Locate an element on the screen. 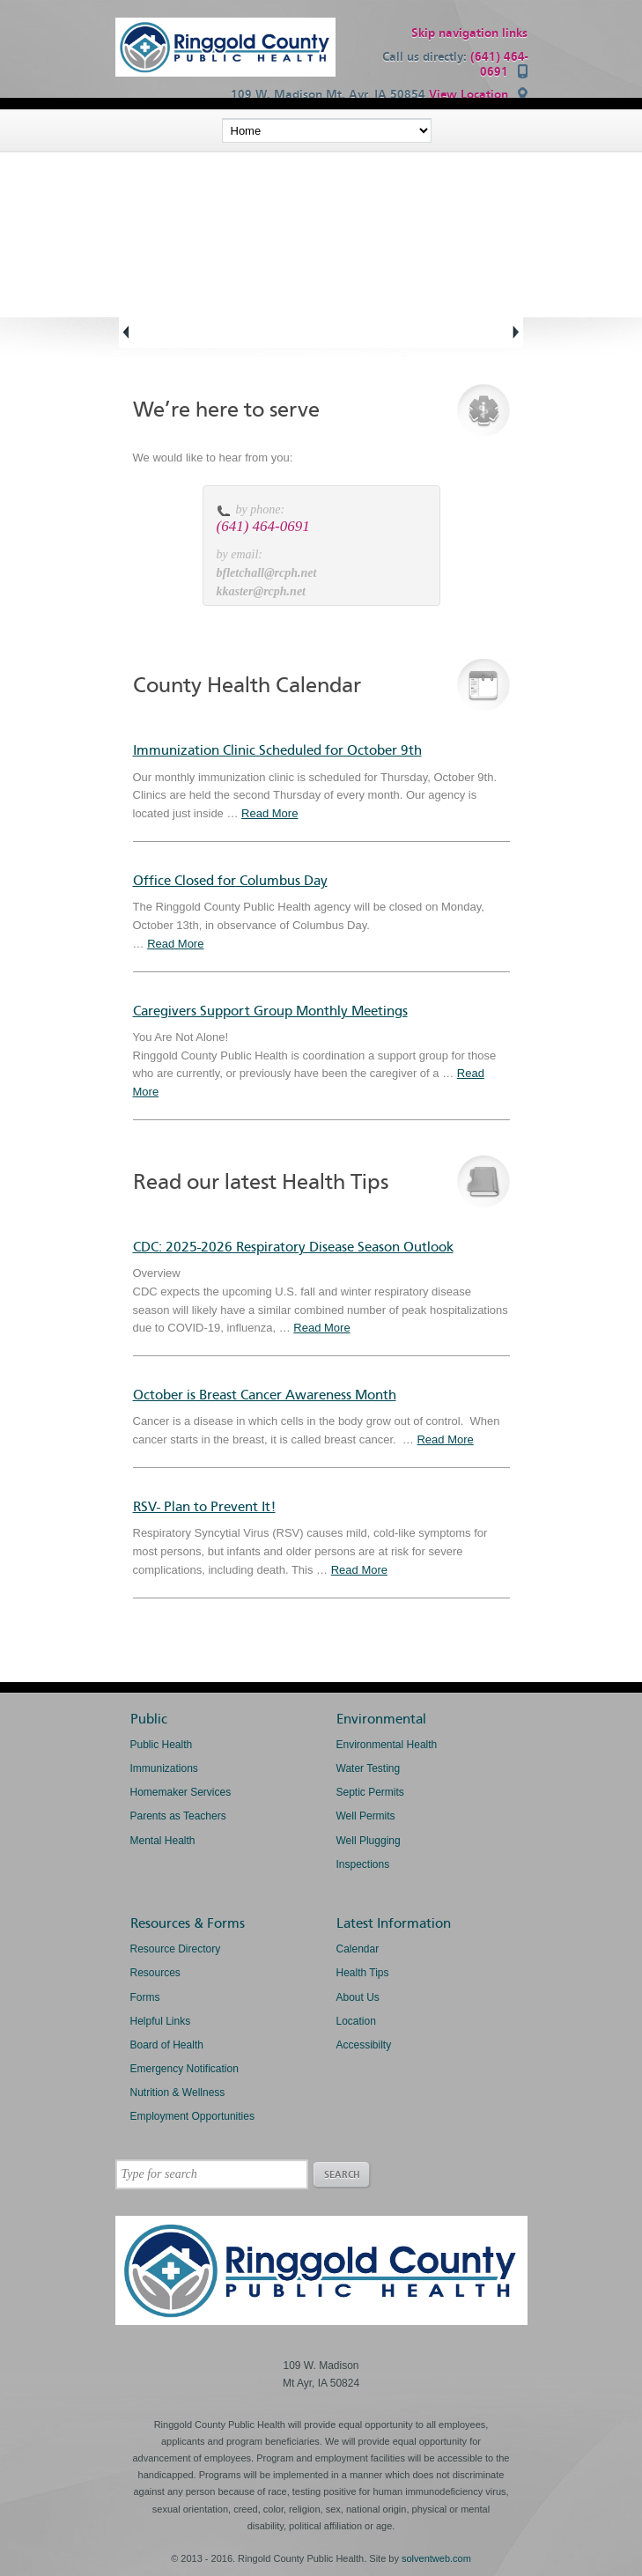 This screenshot has width=642, height=2576. CDC: 2025-2026 Respiratory Disease Season Outlook is located at coordinates (293, 1247).